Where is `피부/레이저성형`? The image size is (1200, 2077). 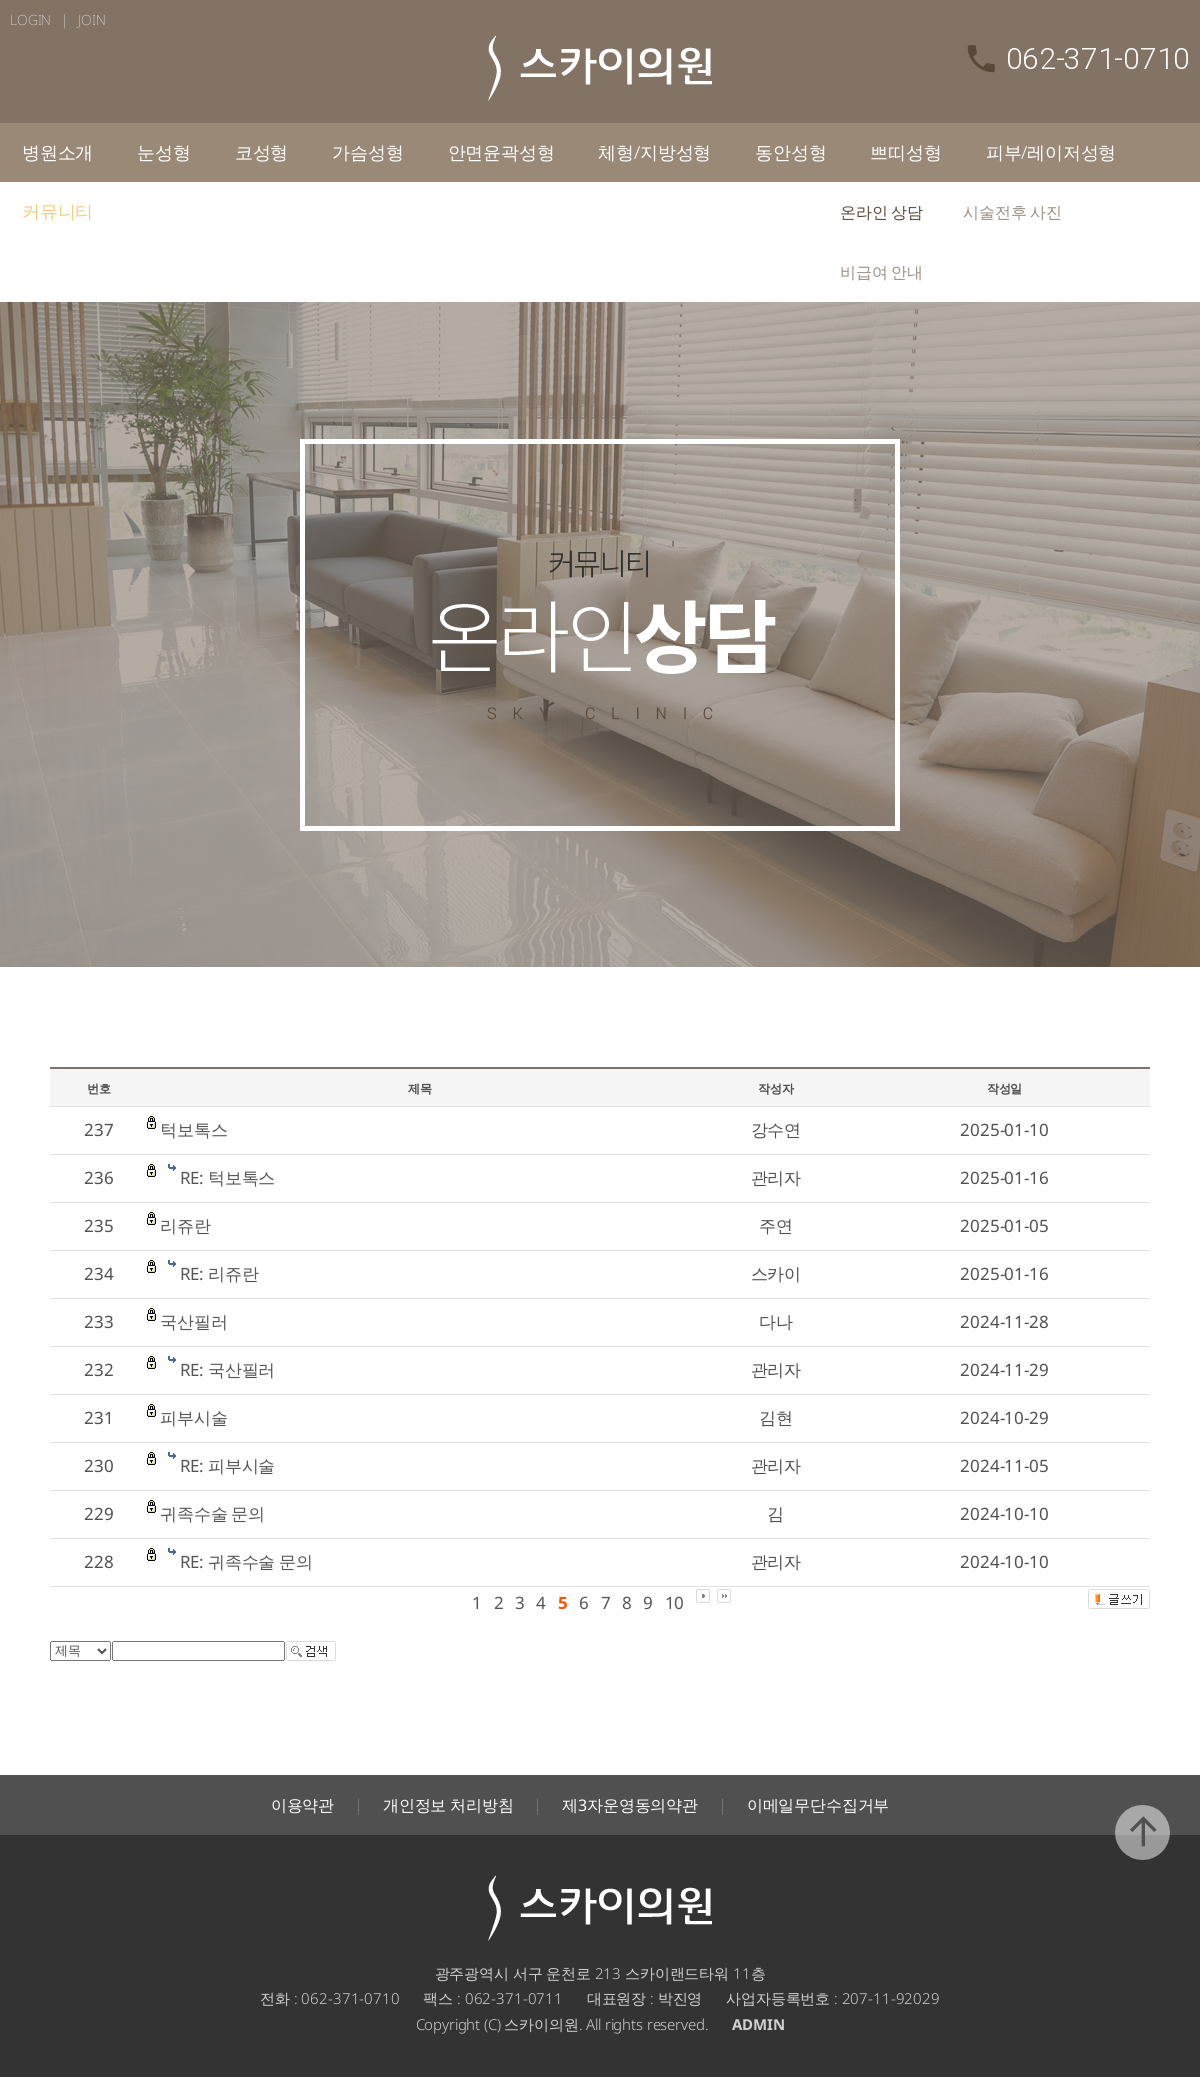
피부/레이저성형 is located at coordinates (1051, 152).